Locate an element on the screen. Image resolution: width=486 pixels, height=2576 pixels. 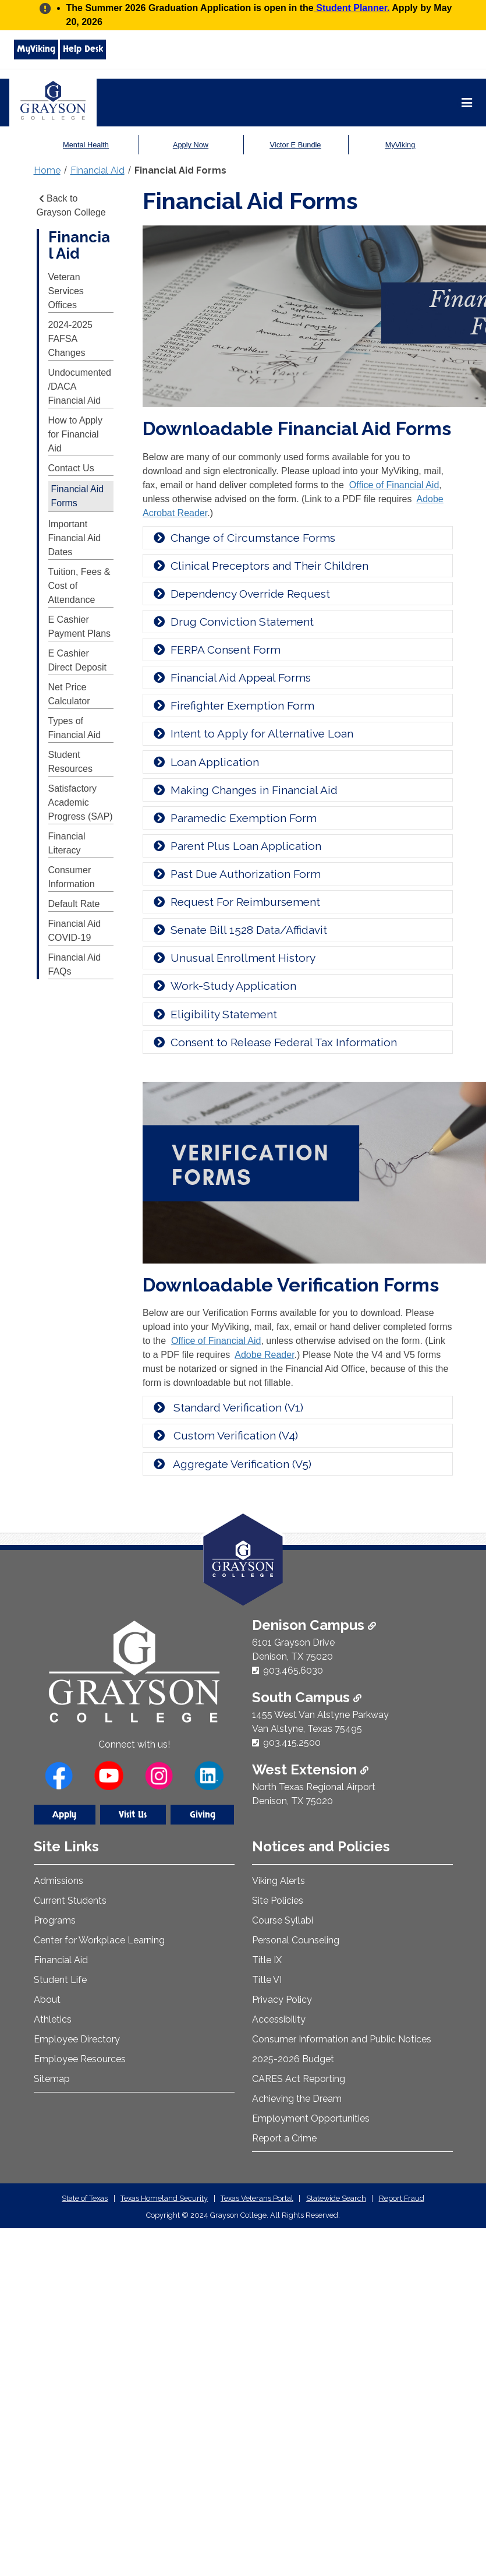
Denison Campus is located at coordinates (314, 1625).